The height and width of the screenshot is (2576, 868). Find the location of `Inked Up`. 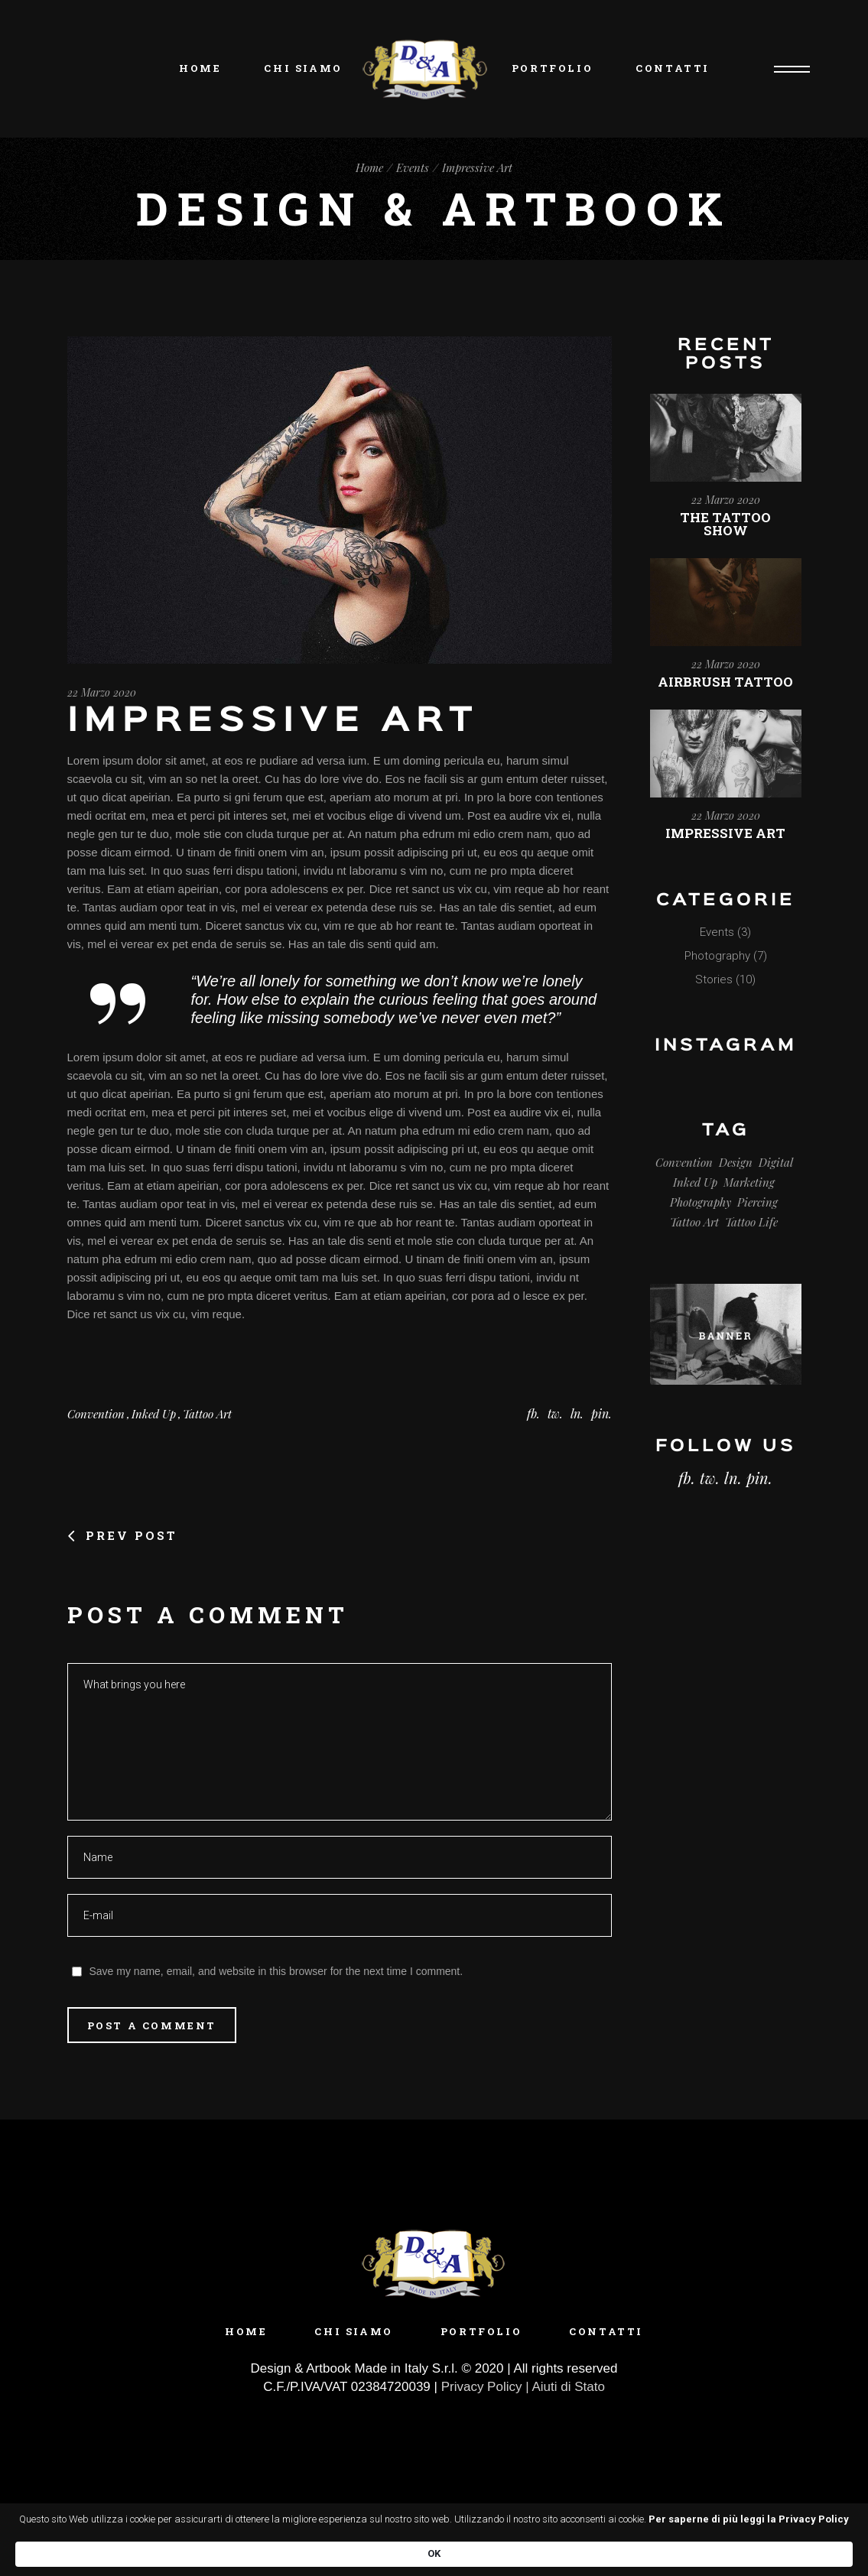

Inked Up is located at coordinates (154, 1413).